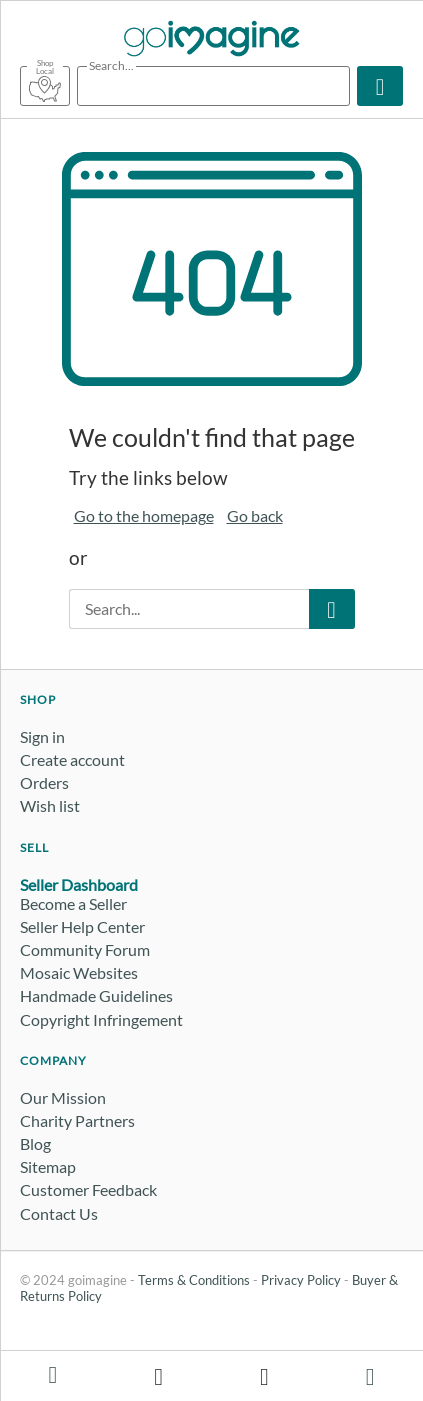 Image resolution: width=423 pixels, height=1401 pixels. Describe the element at coordinates (50, 805) in the screenshot. I see `Wish list` at that location.